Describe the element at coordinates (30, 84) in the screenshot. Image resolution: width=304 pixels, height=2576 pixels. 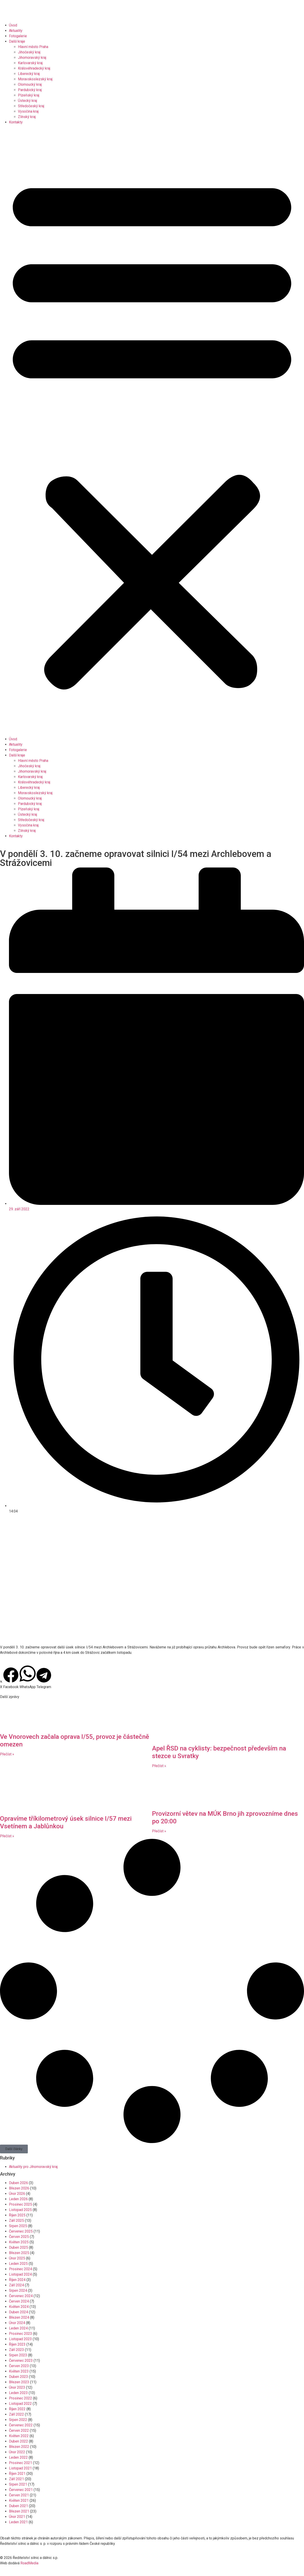
I see `Olomoucký kraj` at that location.